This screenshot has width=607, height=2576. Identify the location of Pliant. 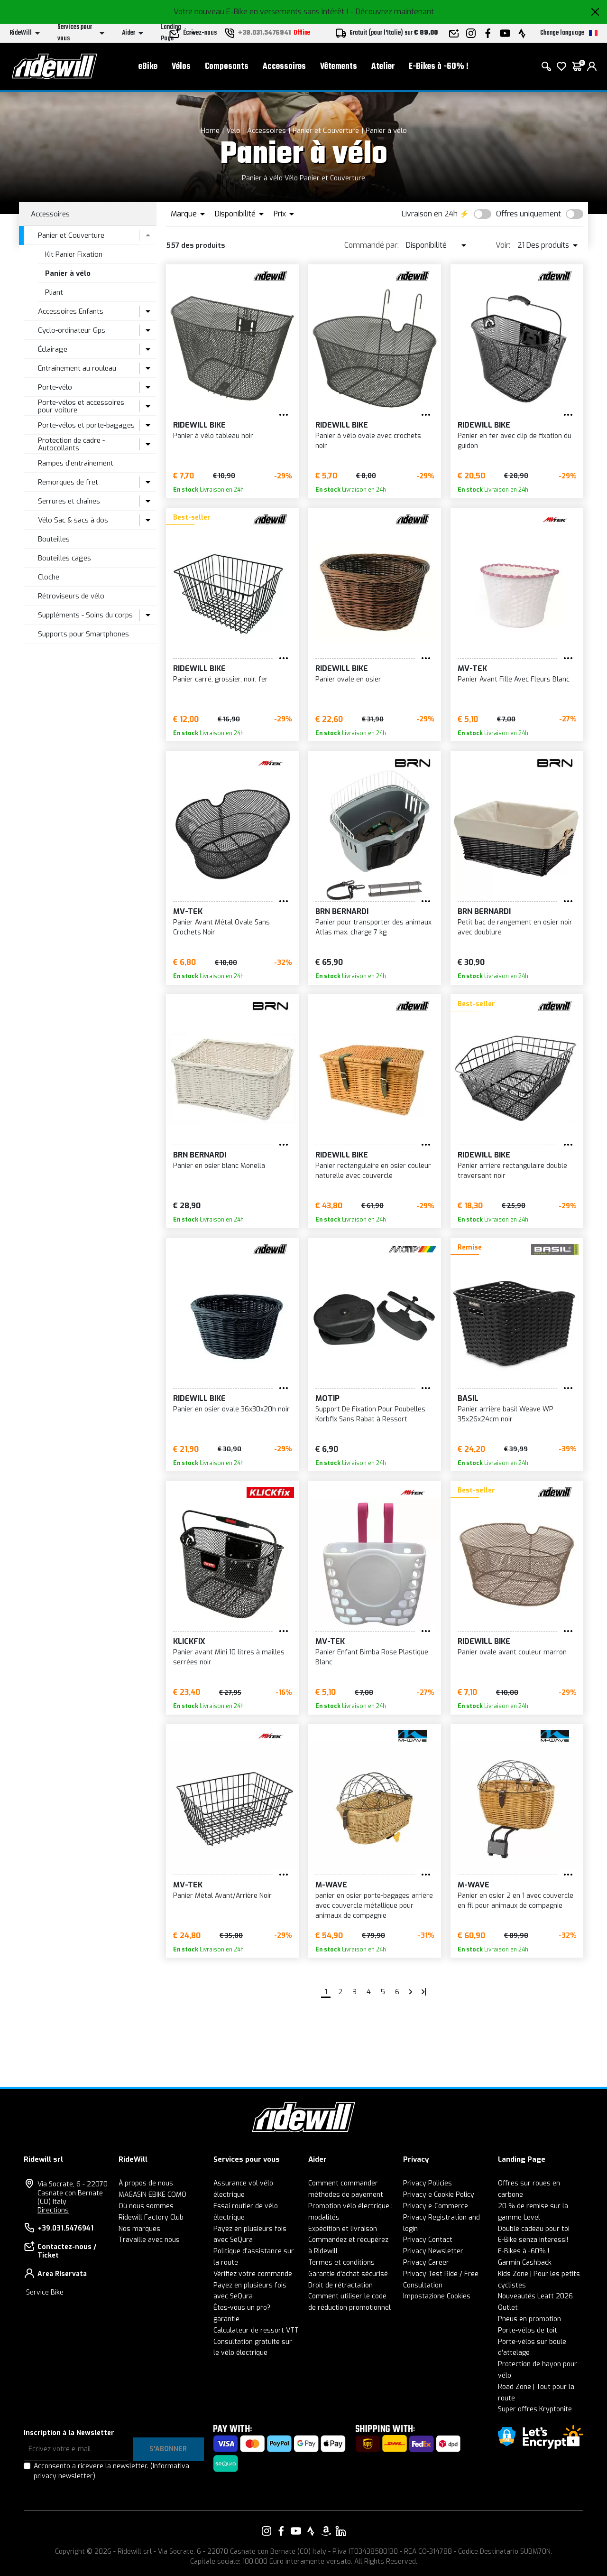
(54, 292).